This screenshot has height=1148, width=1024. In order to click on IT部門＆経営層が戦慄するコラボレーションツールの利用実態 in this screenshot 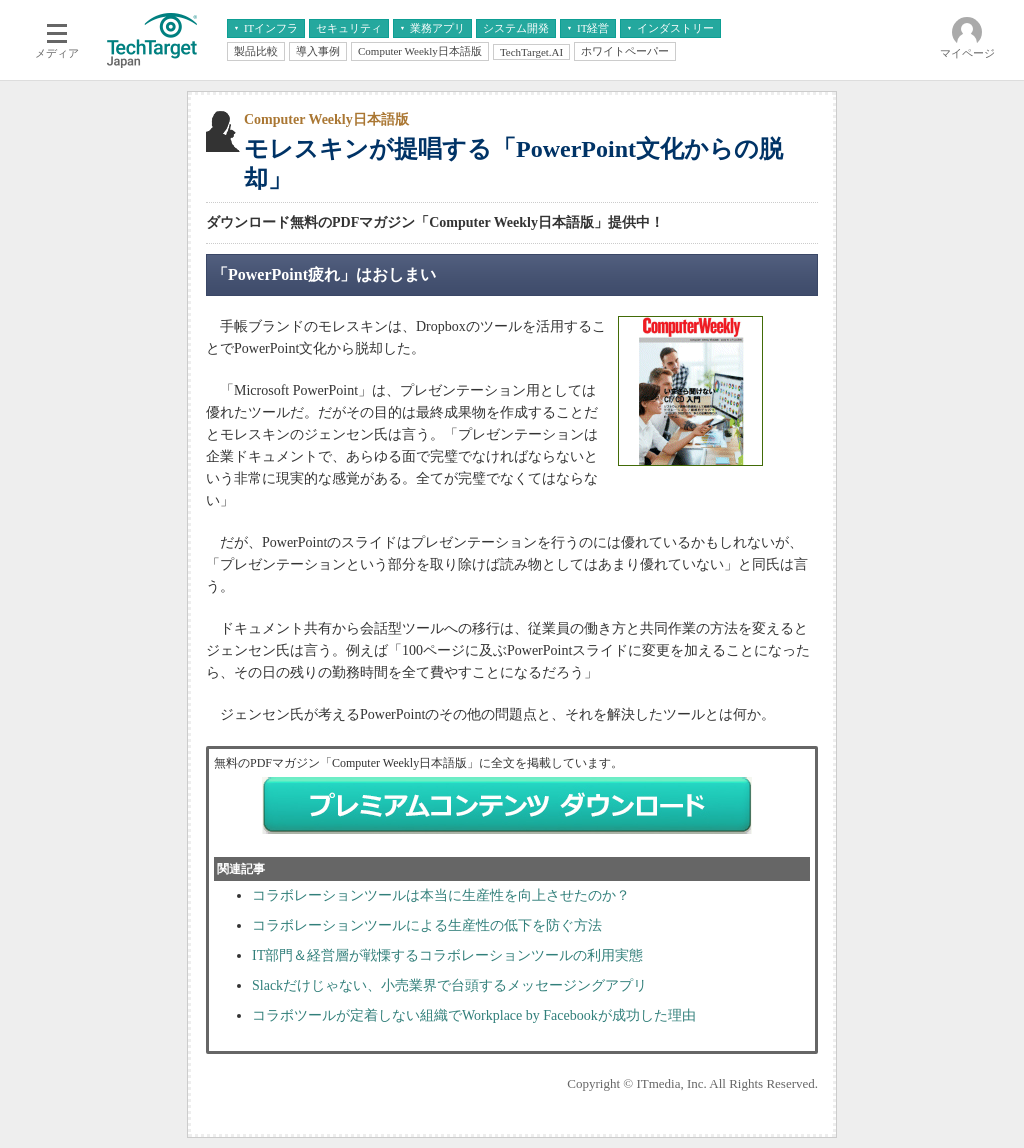, I will do `click(447, 955)`.